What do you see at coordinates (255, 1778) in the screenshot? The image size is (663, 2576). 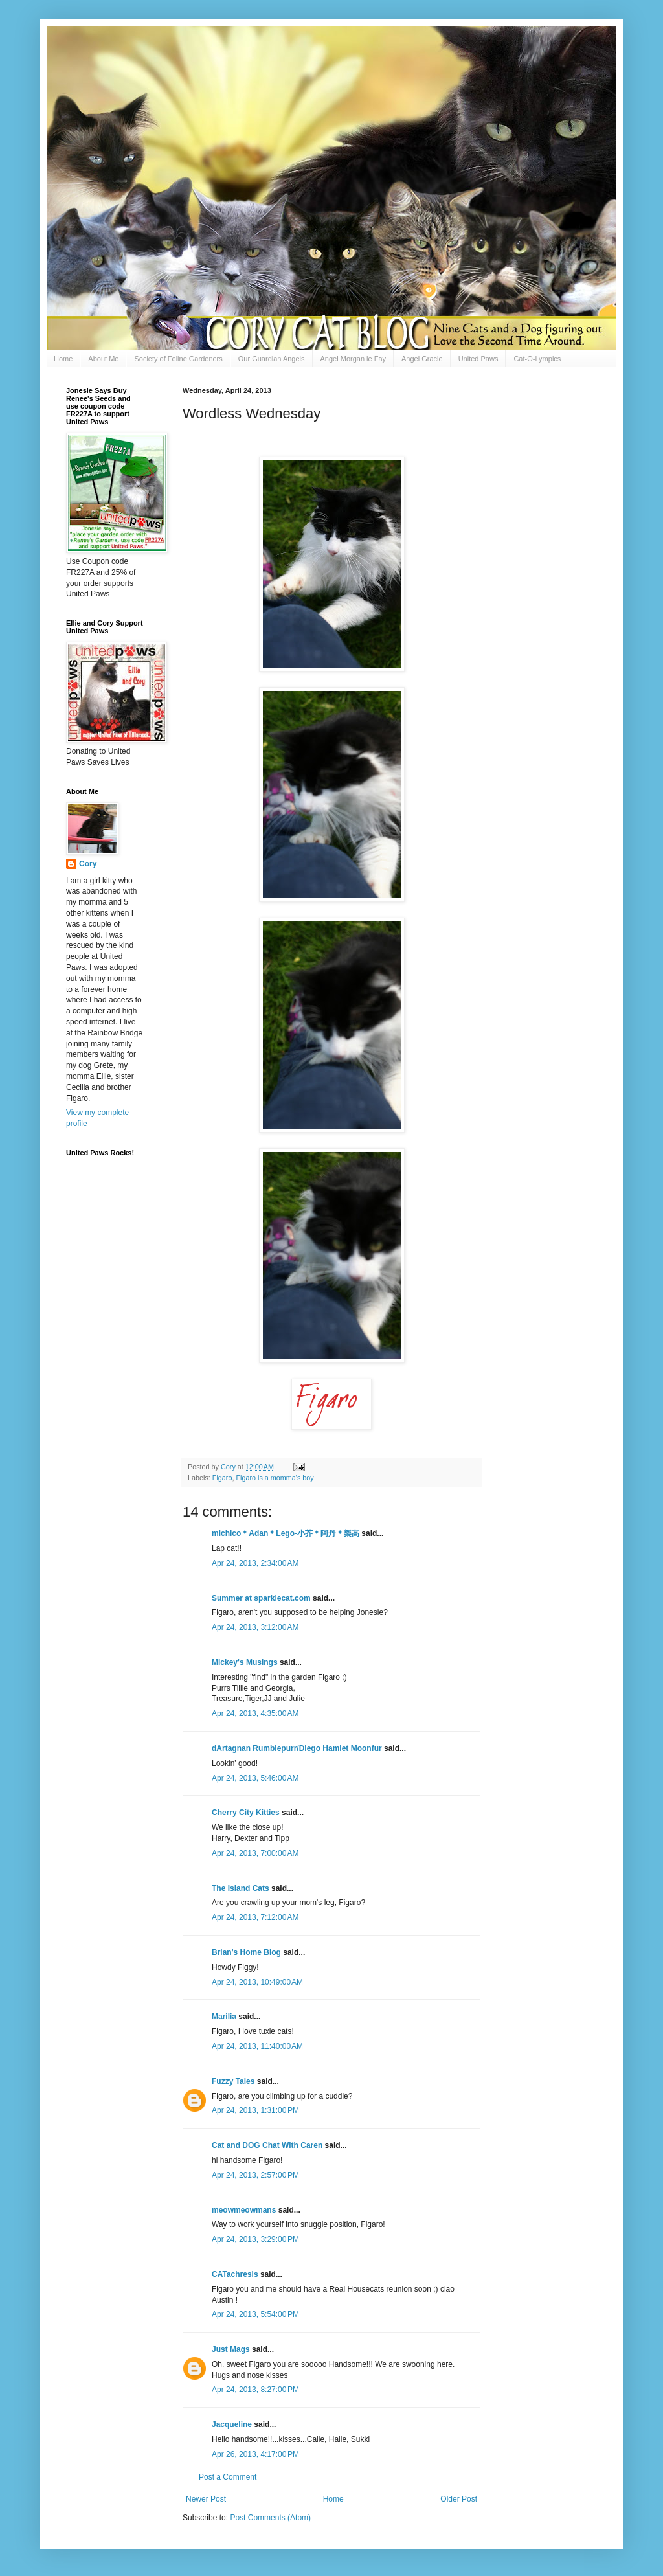 I see `Apr 24, 2013, 5:46:00 AM` at bounding box center [255, 1778].